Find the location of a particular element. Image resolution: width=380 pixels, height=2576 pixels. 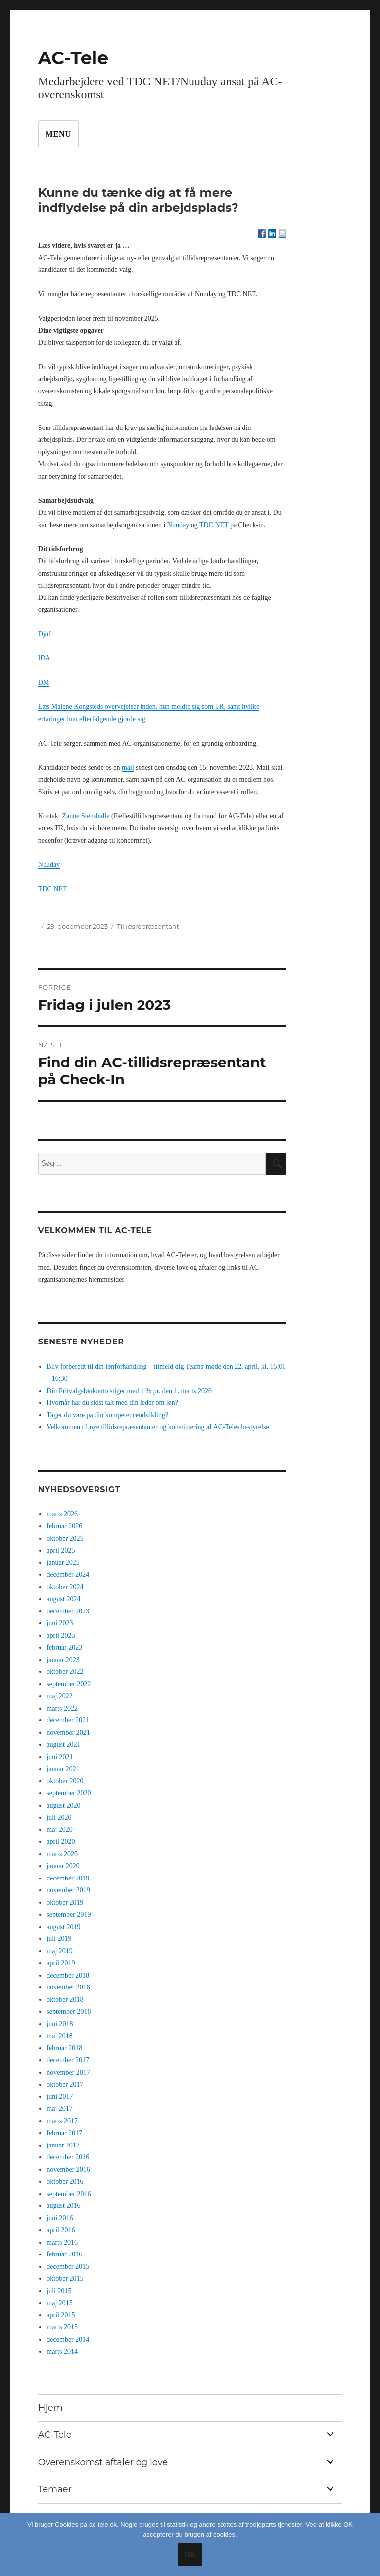

Zanne Stensballe is located at coordinates (85, 816).